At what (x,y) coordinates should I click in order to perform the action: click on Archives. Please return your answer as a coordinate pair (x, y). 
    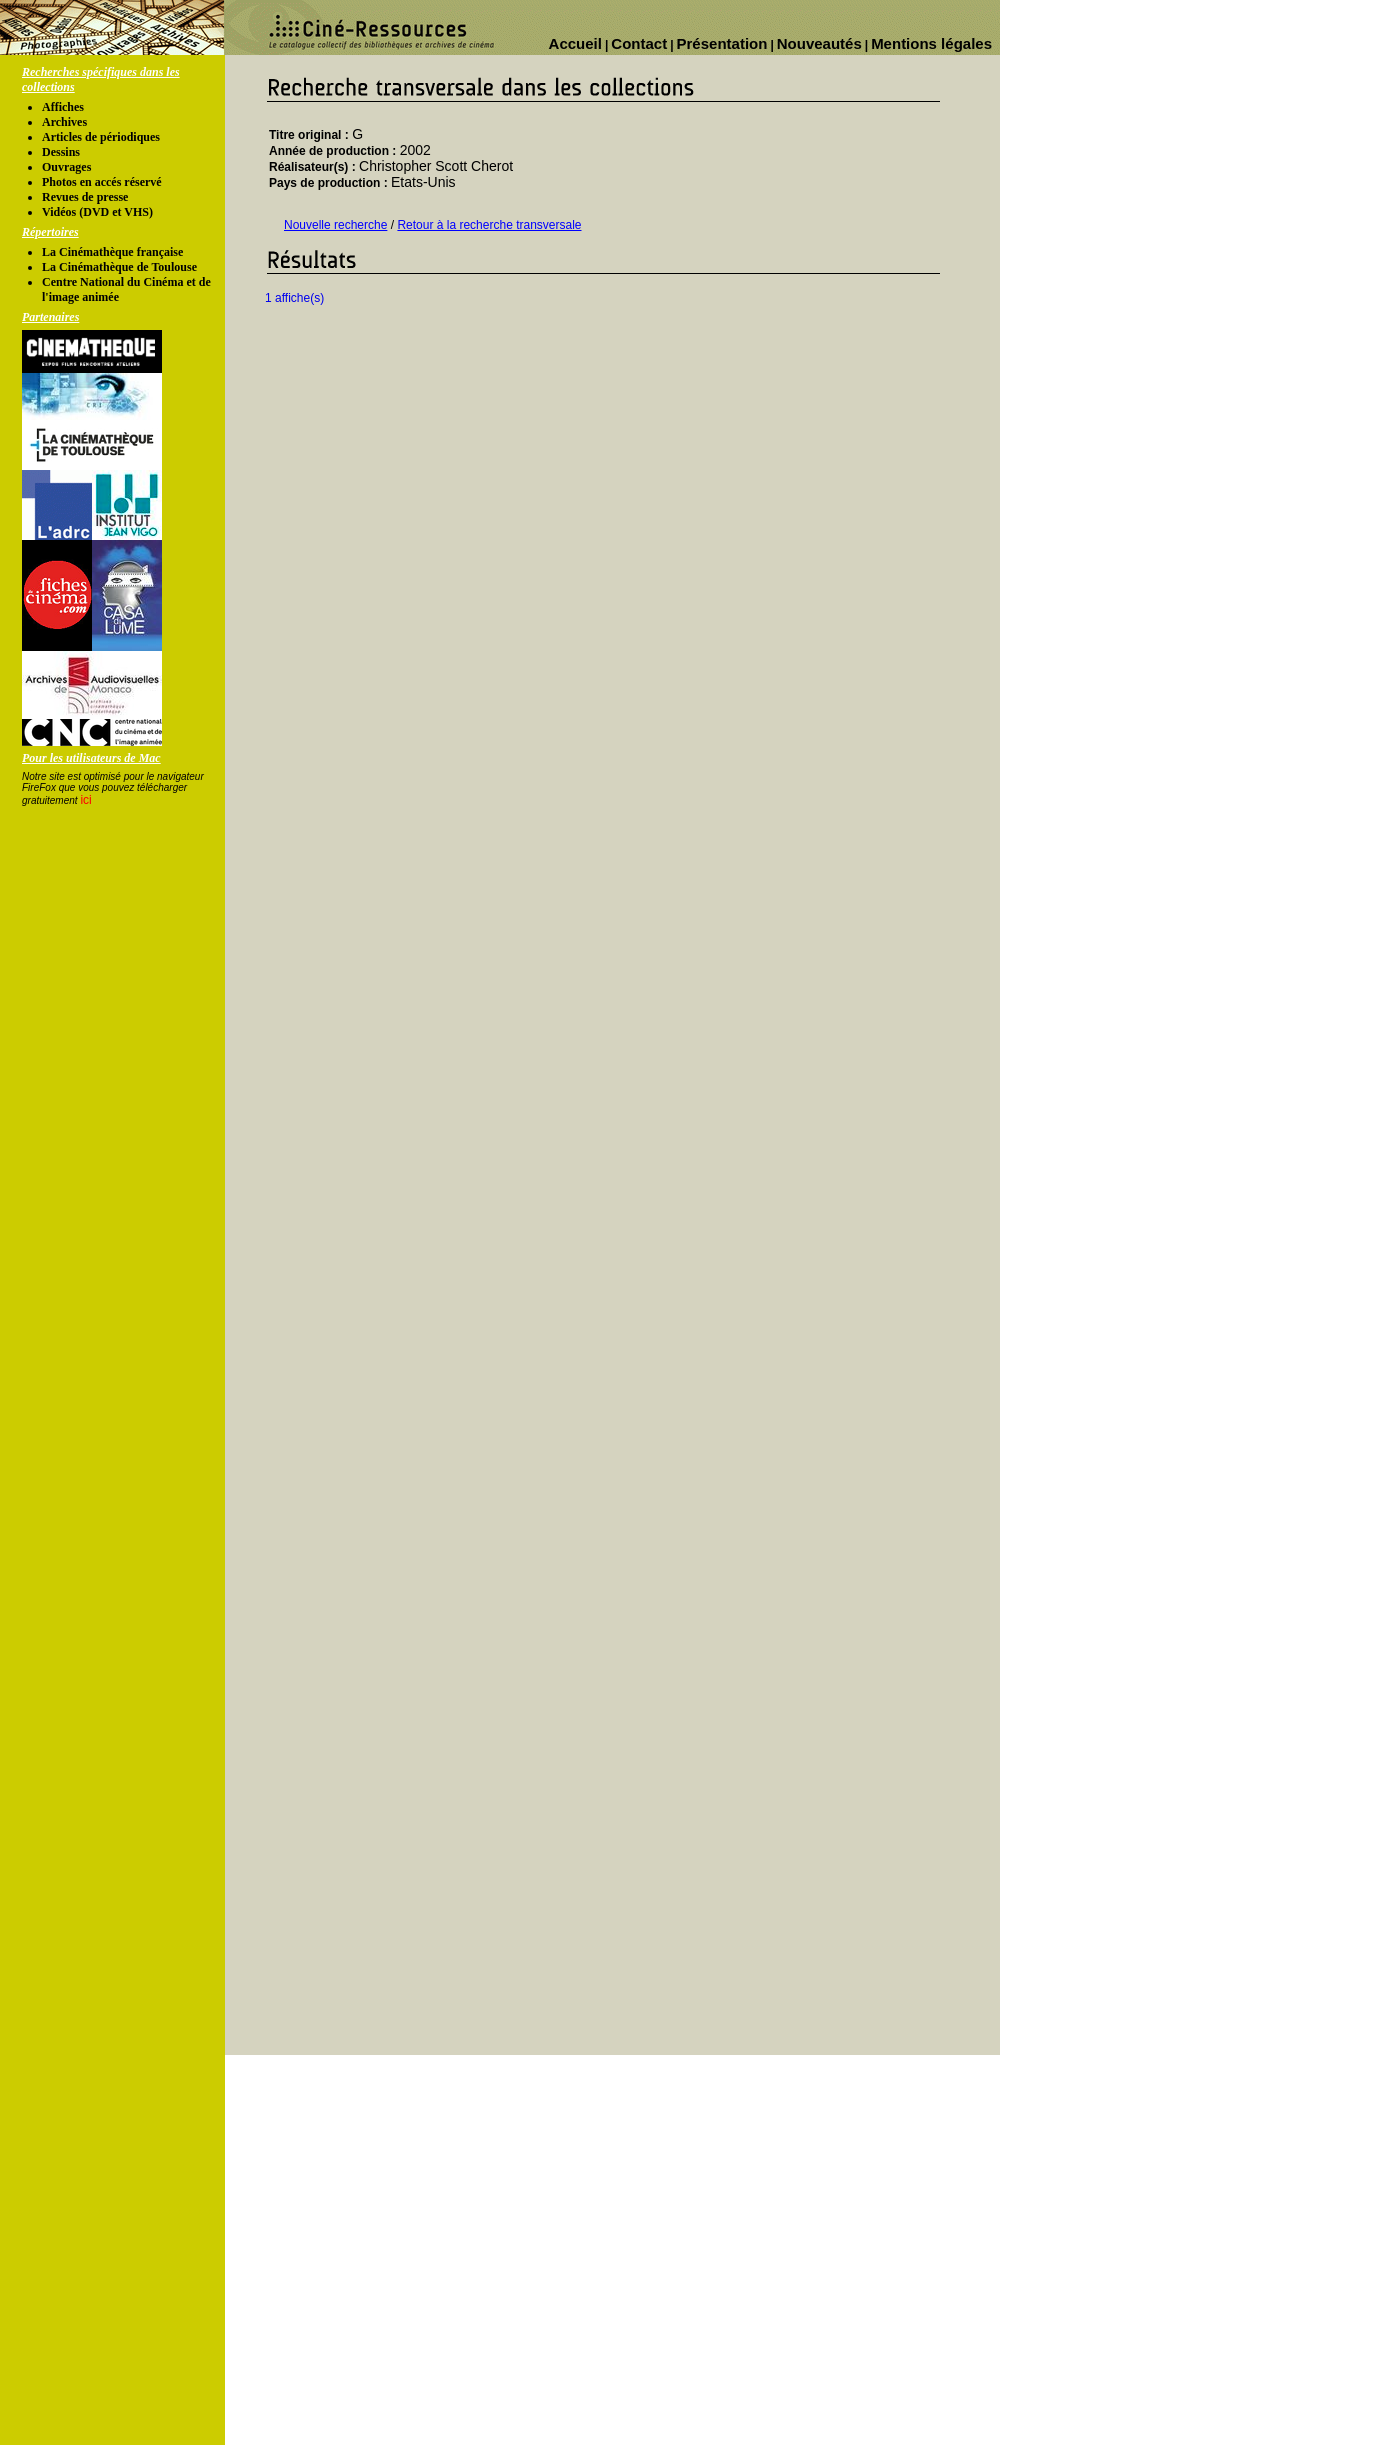
    Looking at the image, I should click on (64, 122).